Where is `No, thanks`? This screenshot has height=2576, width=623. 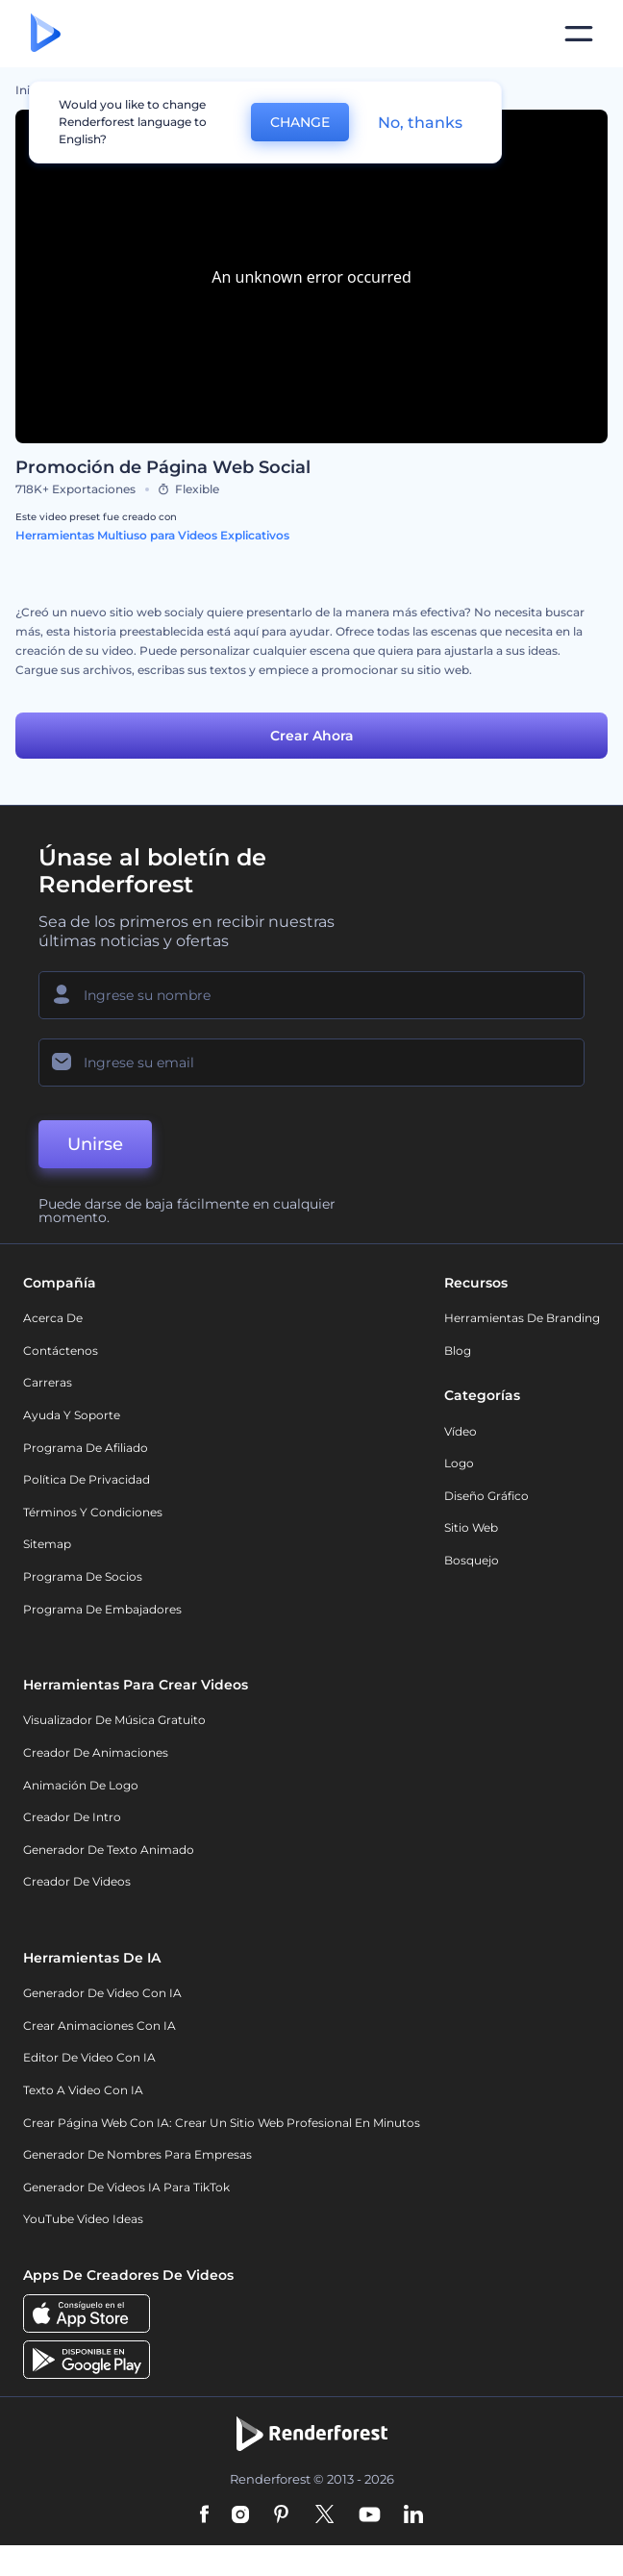
No, thanks is located at coordinates (420, 122).